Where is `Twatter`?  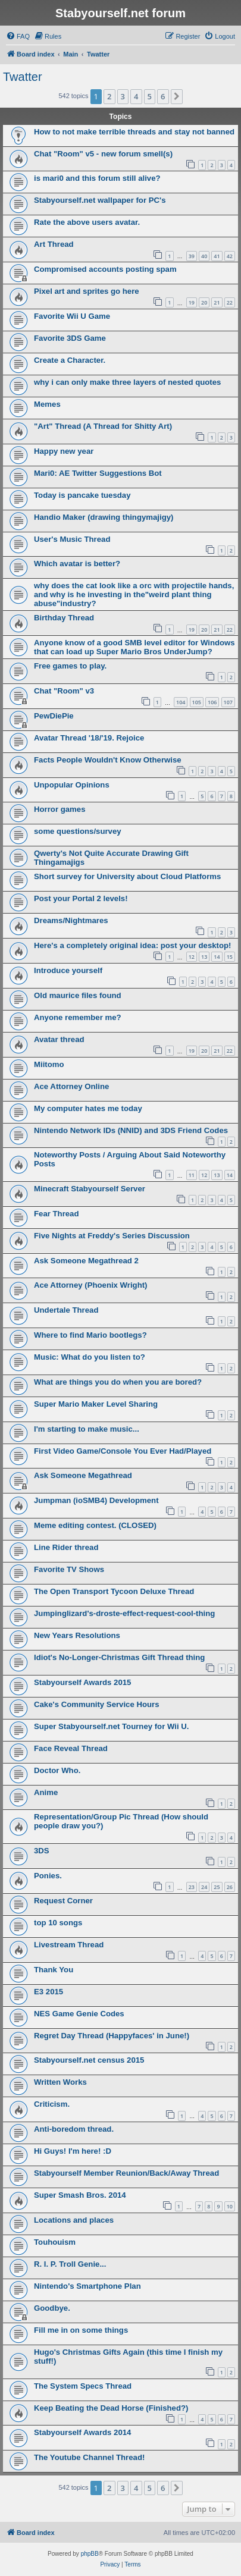
Twatter is located at coordinates (22, 76).